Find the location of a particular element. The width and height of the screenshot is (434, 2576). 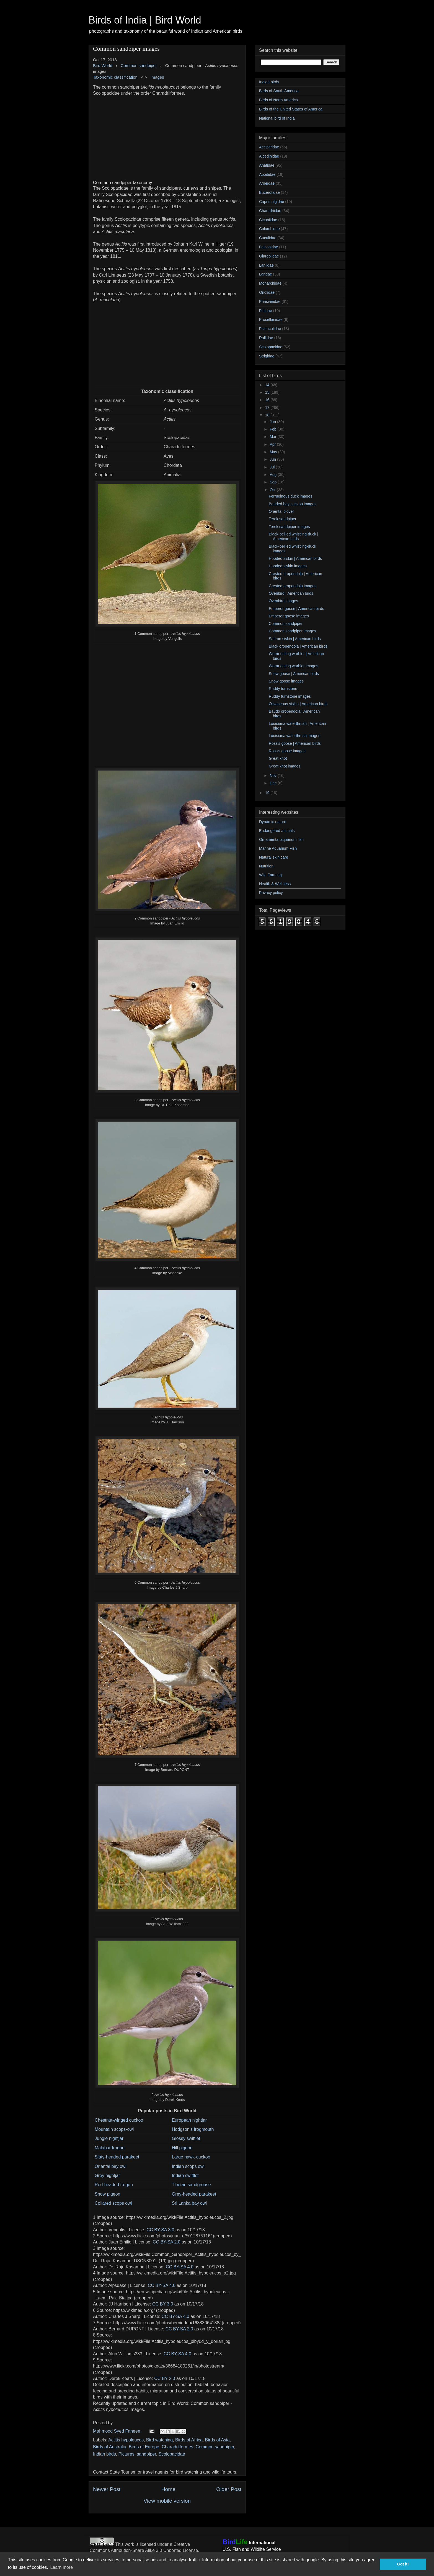

Apodidae is located at coordinates (267, 174).